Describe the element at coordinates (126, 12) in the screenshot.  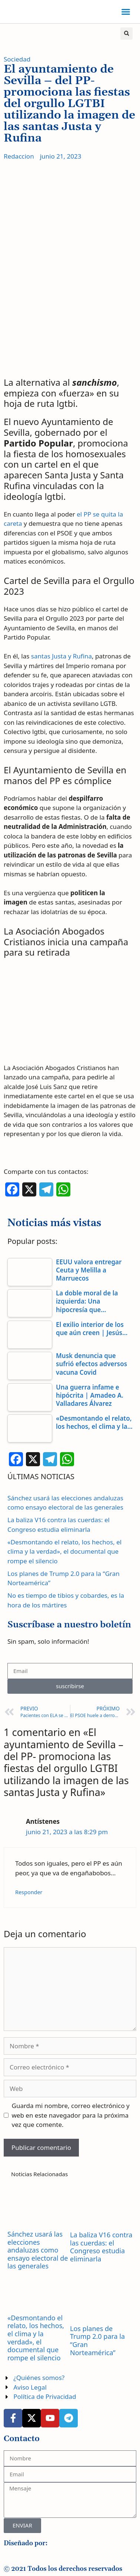
I see `[button]` at that location.